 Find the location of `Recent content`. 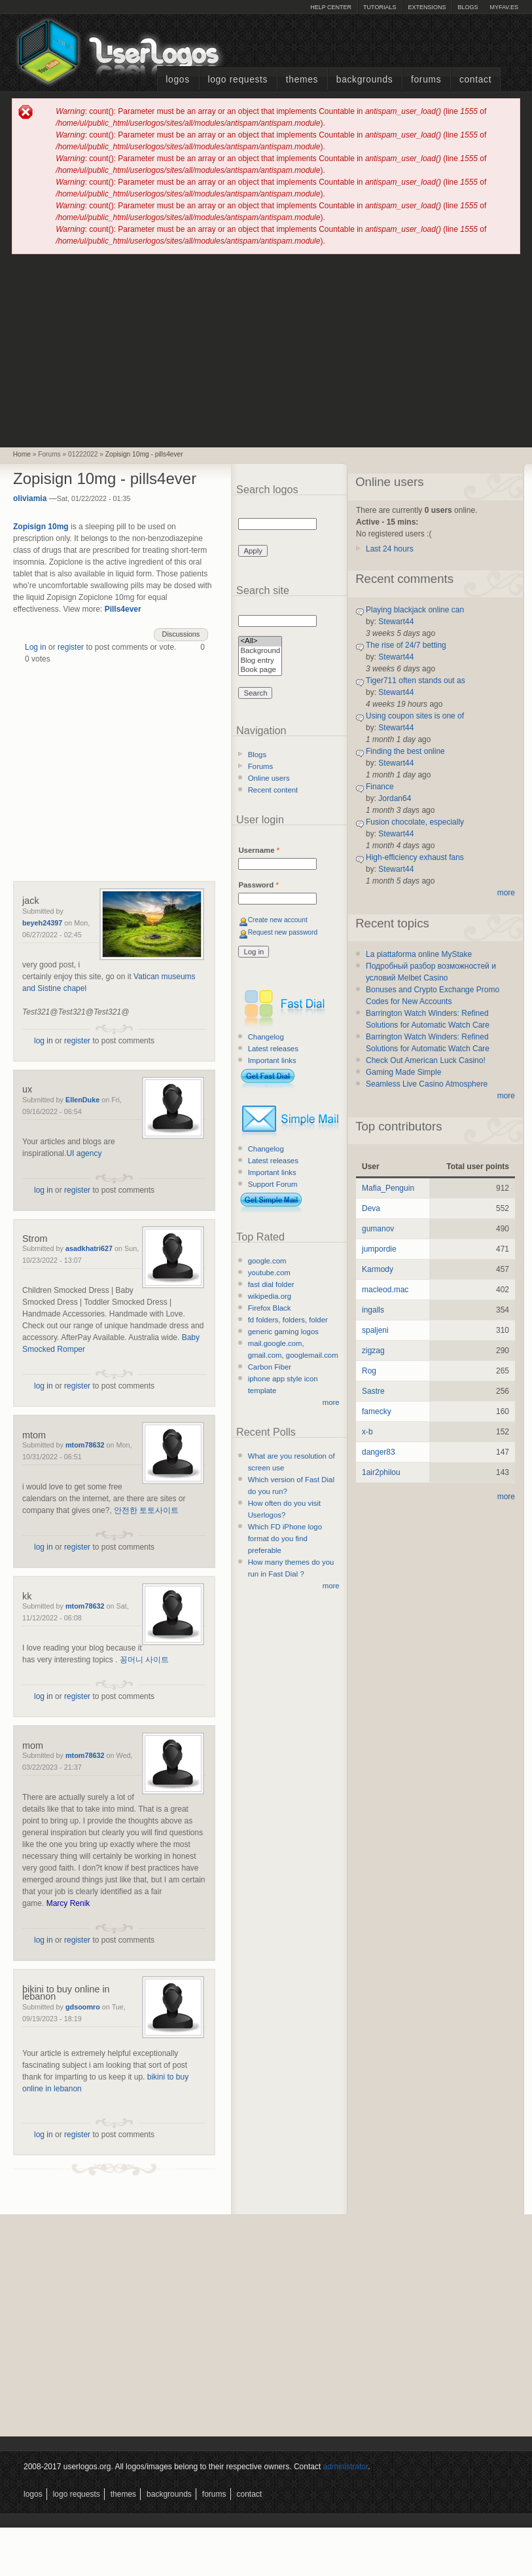

Recent content is located at coordinates (273, 790).